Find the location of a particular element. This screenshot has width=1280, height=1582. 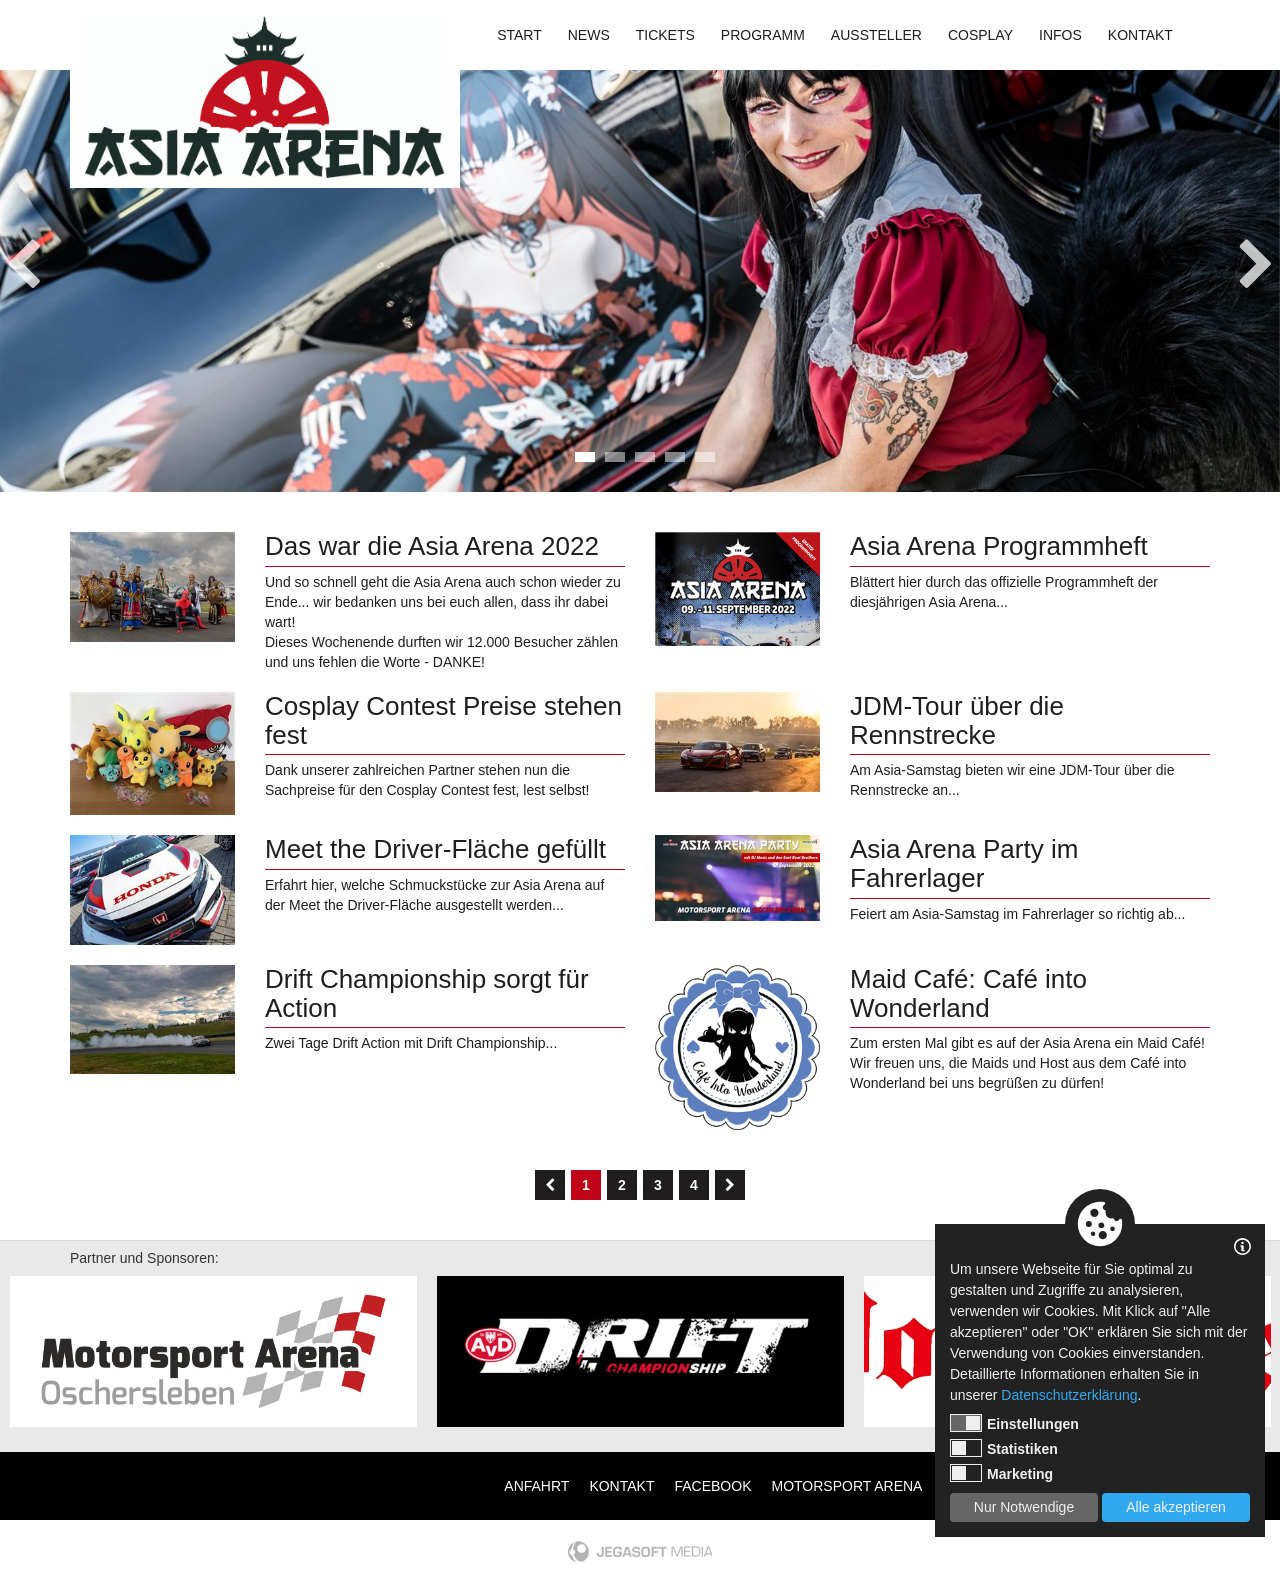

Previous is located at coordinates (23, 258).